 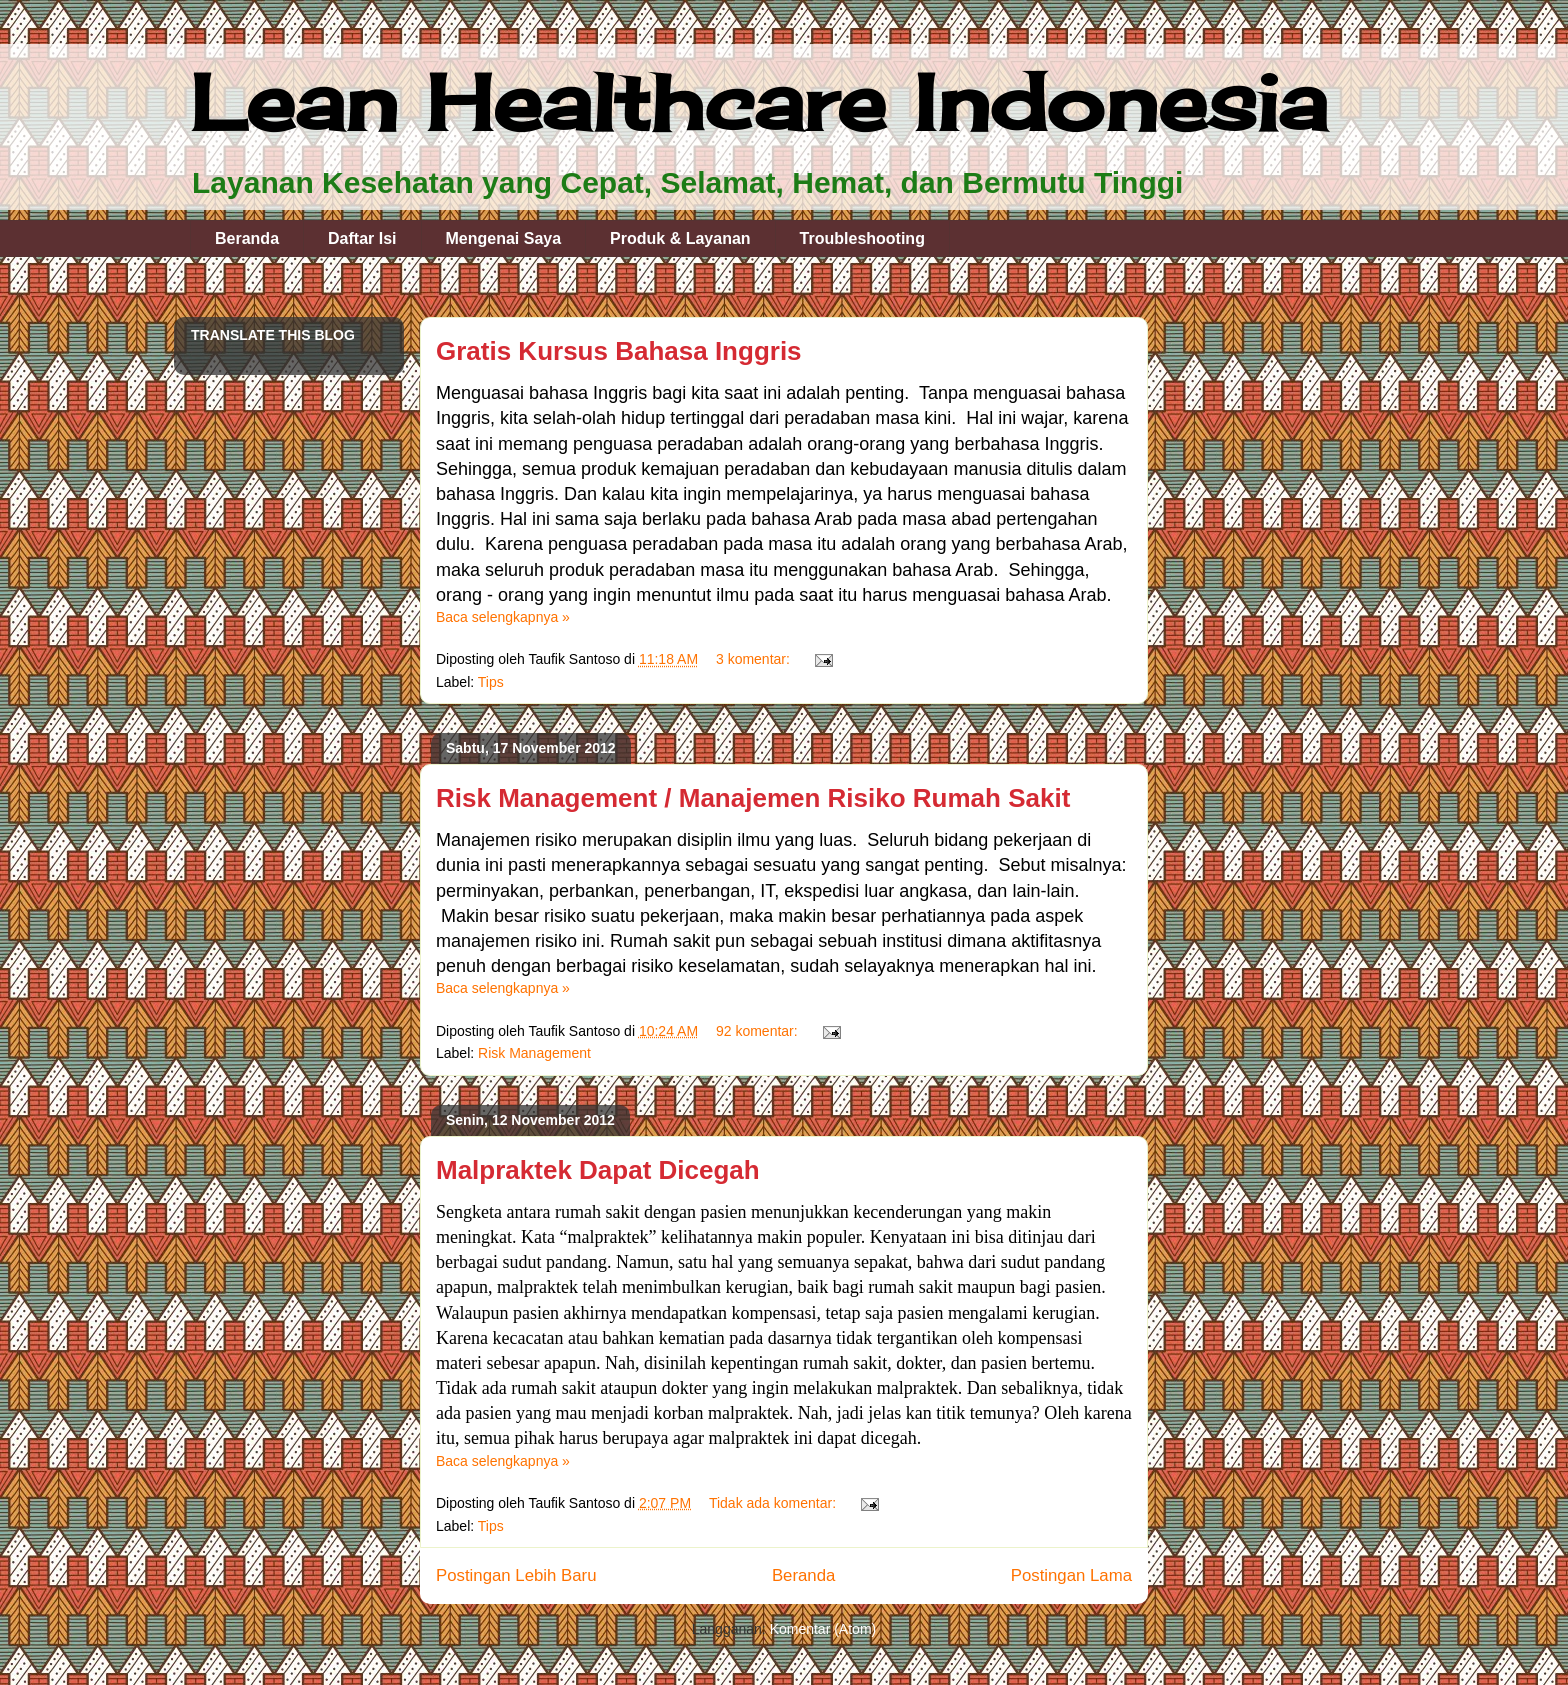 I want to click on Postingan Lebih Baru, so click(x=516, y=1575).